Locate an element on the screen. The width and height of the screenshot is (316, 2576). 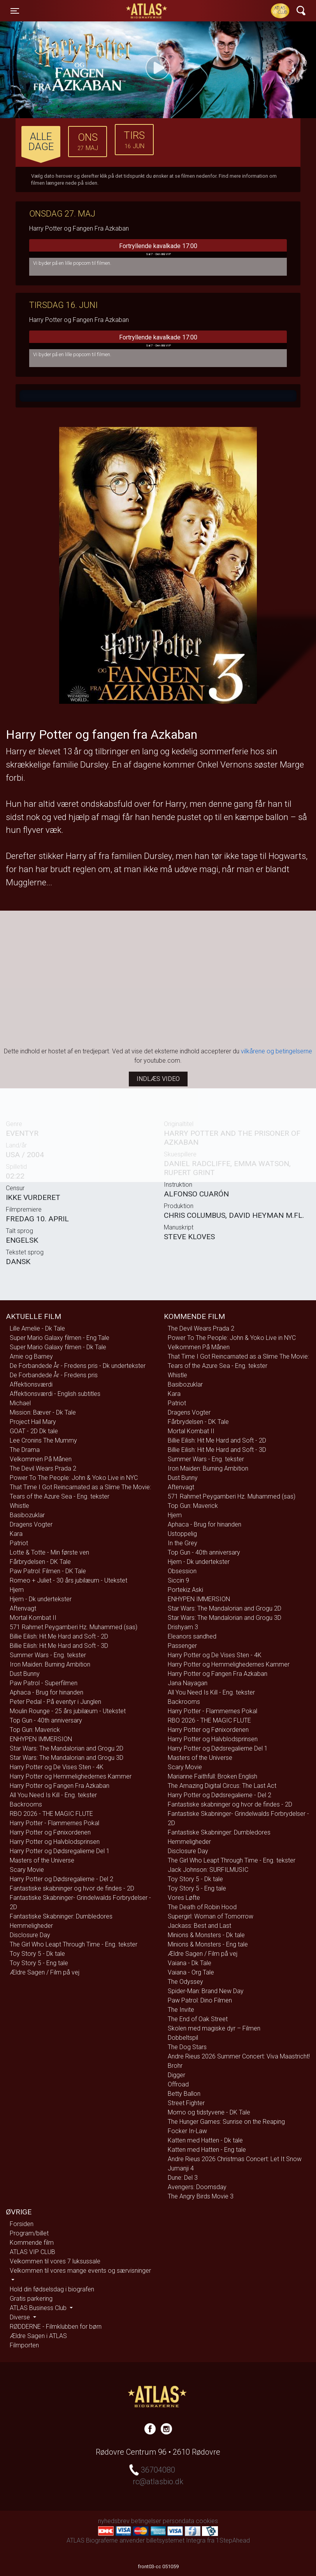
Offroad is located at coordinates (178, 2084).